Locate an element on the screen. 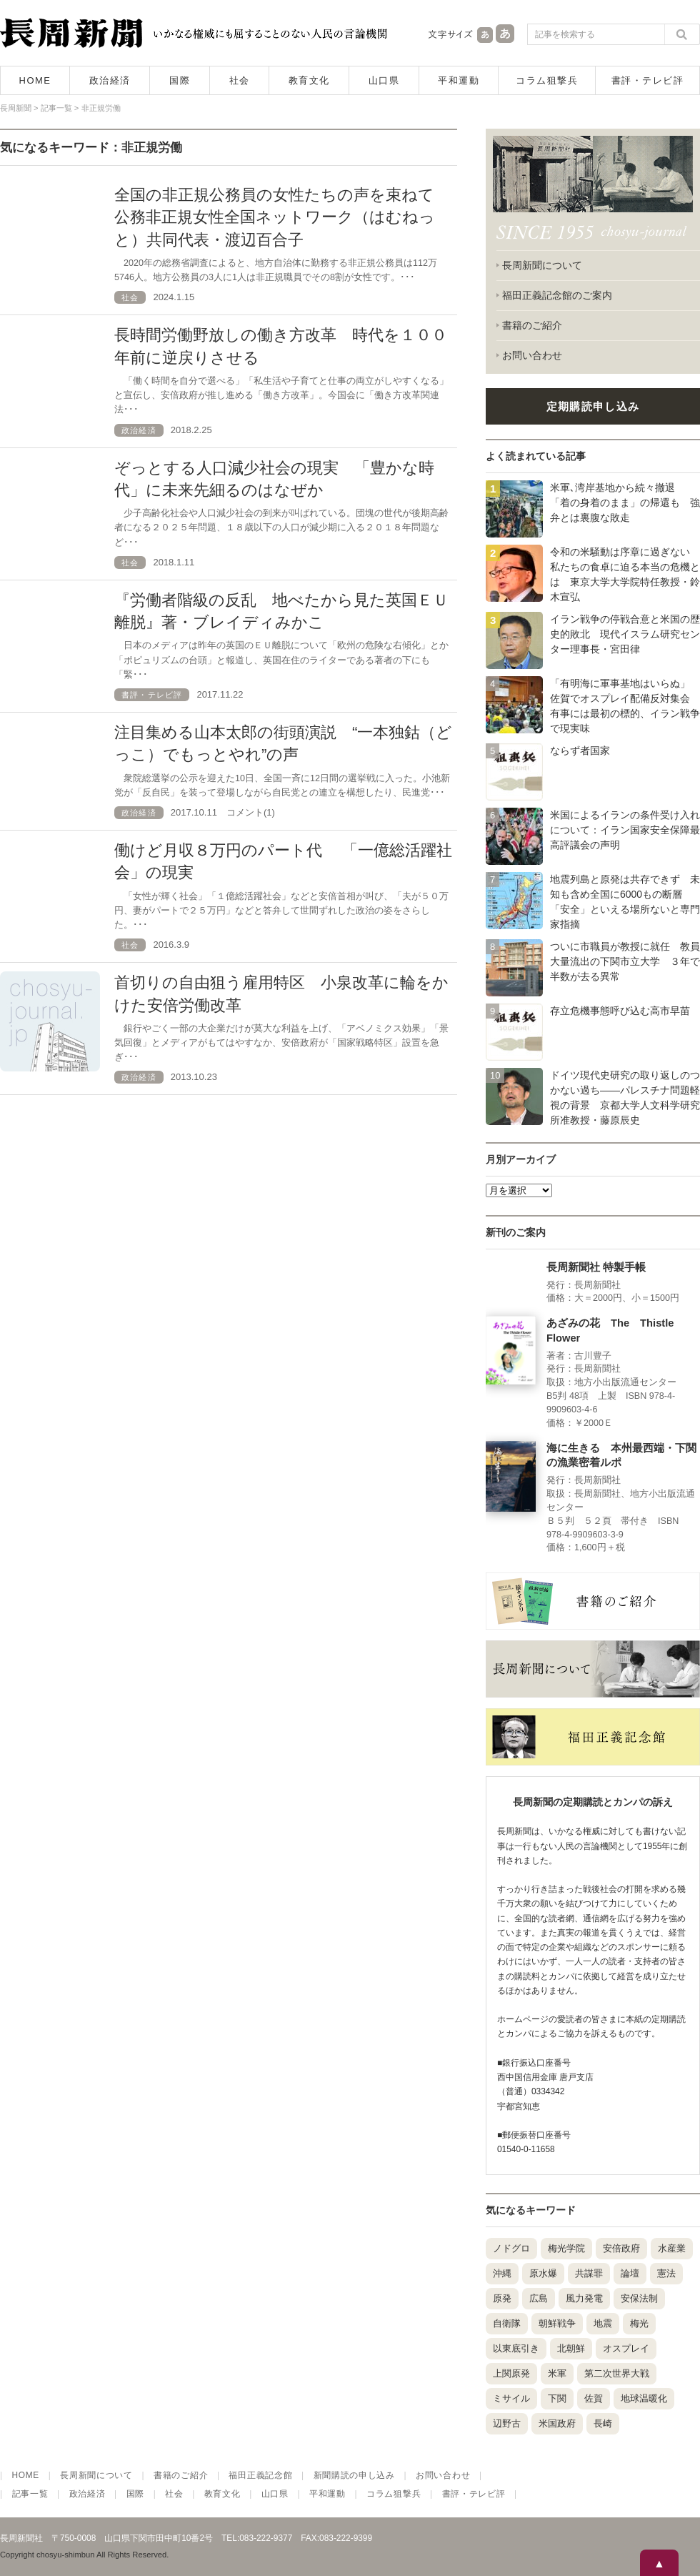 The width and height of the screenshot is (700, 2576). オスプレイ is located at coordinates (626, 2348).